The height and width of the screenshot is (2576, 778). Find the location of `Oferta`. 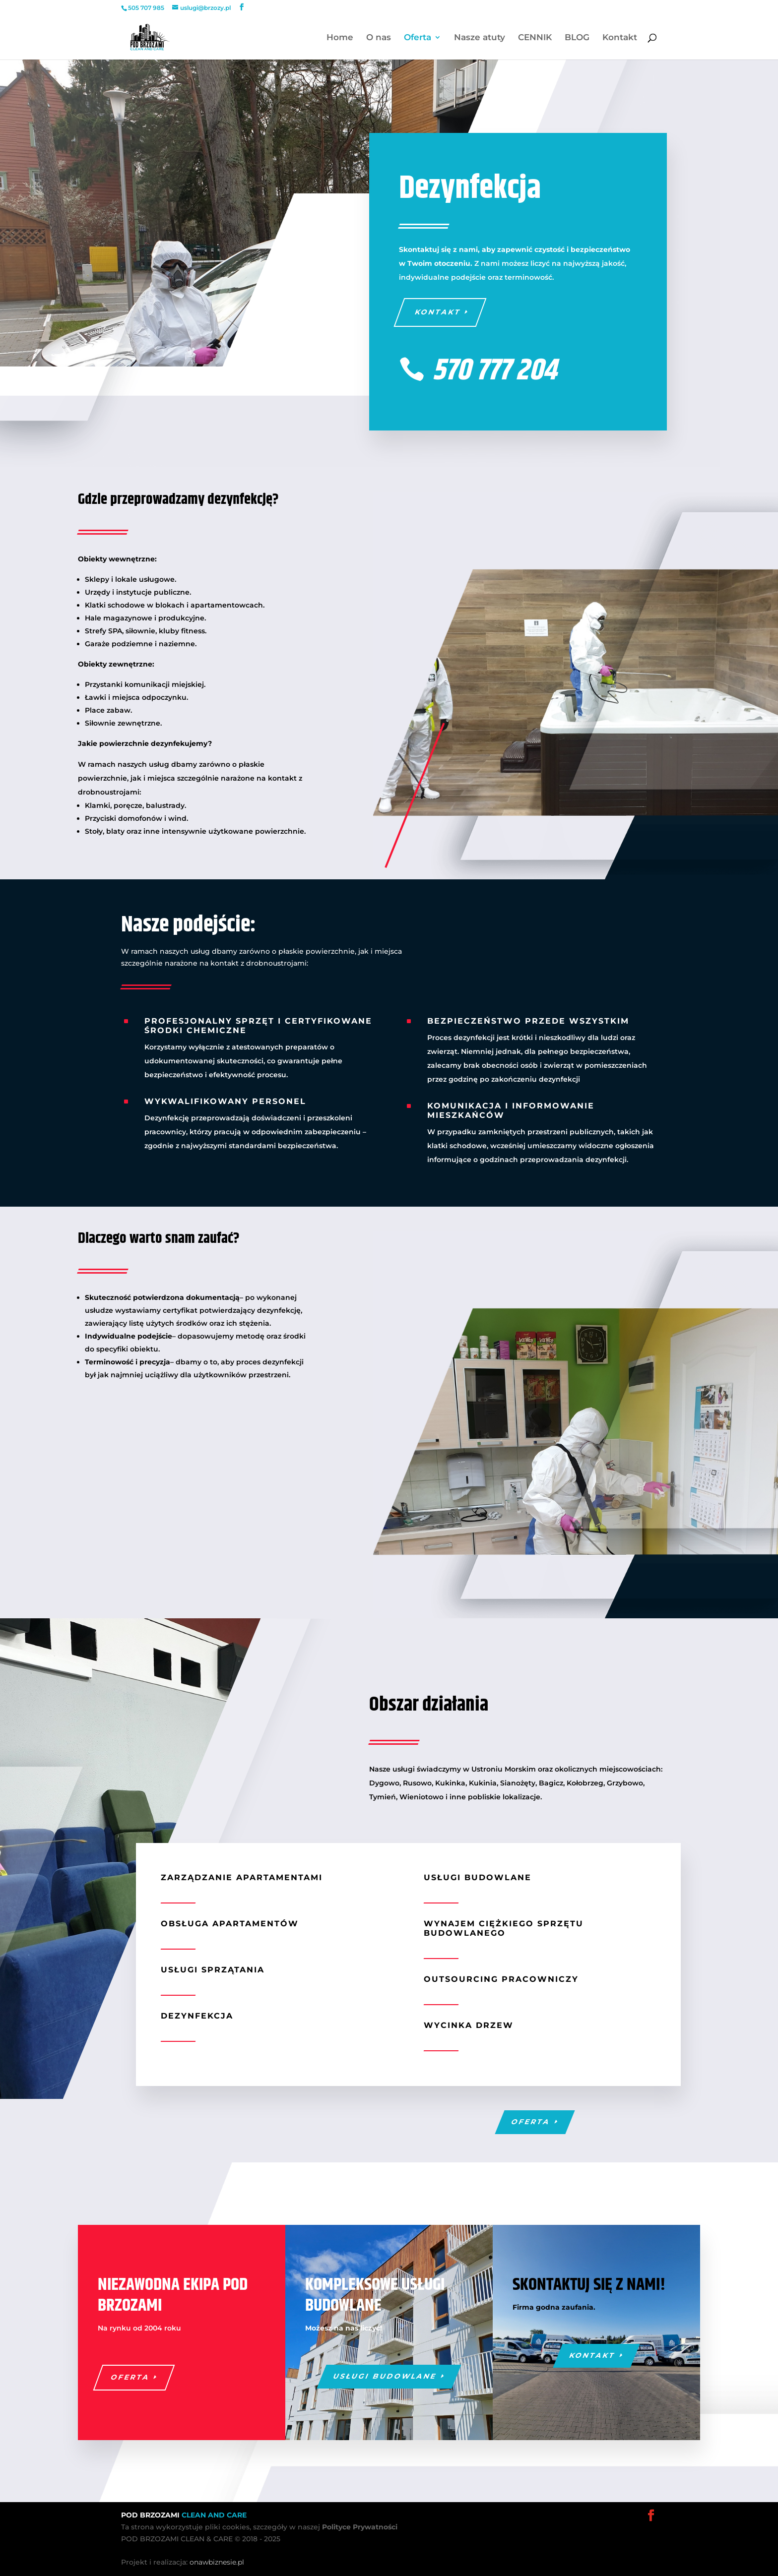

Oferta is located at coordinates (417, 38).